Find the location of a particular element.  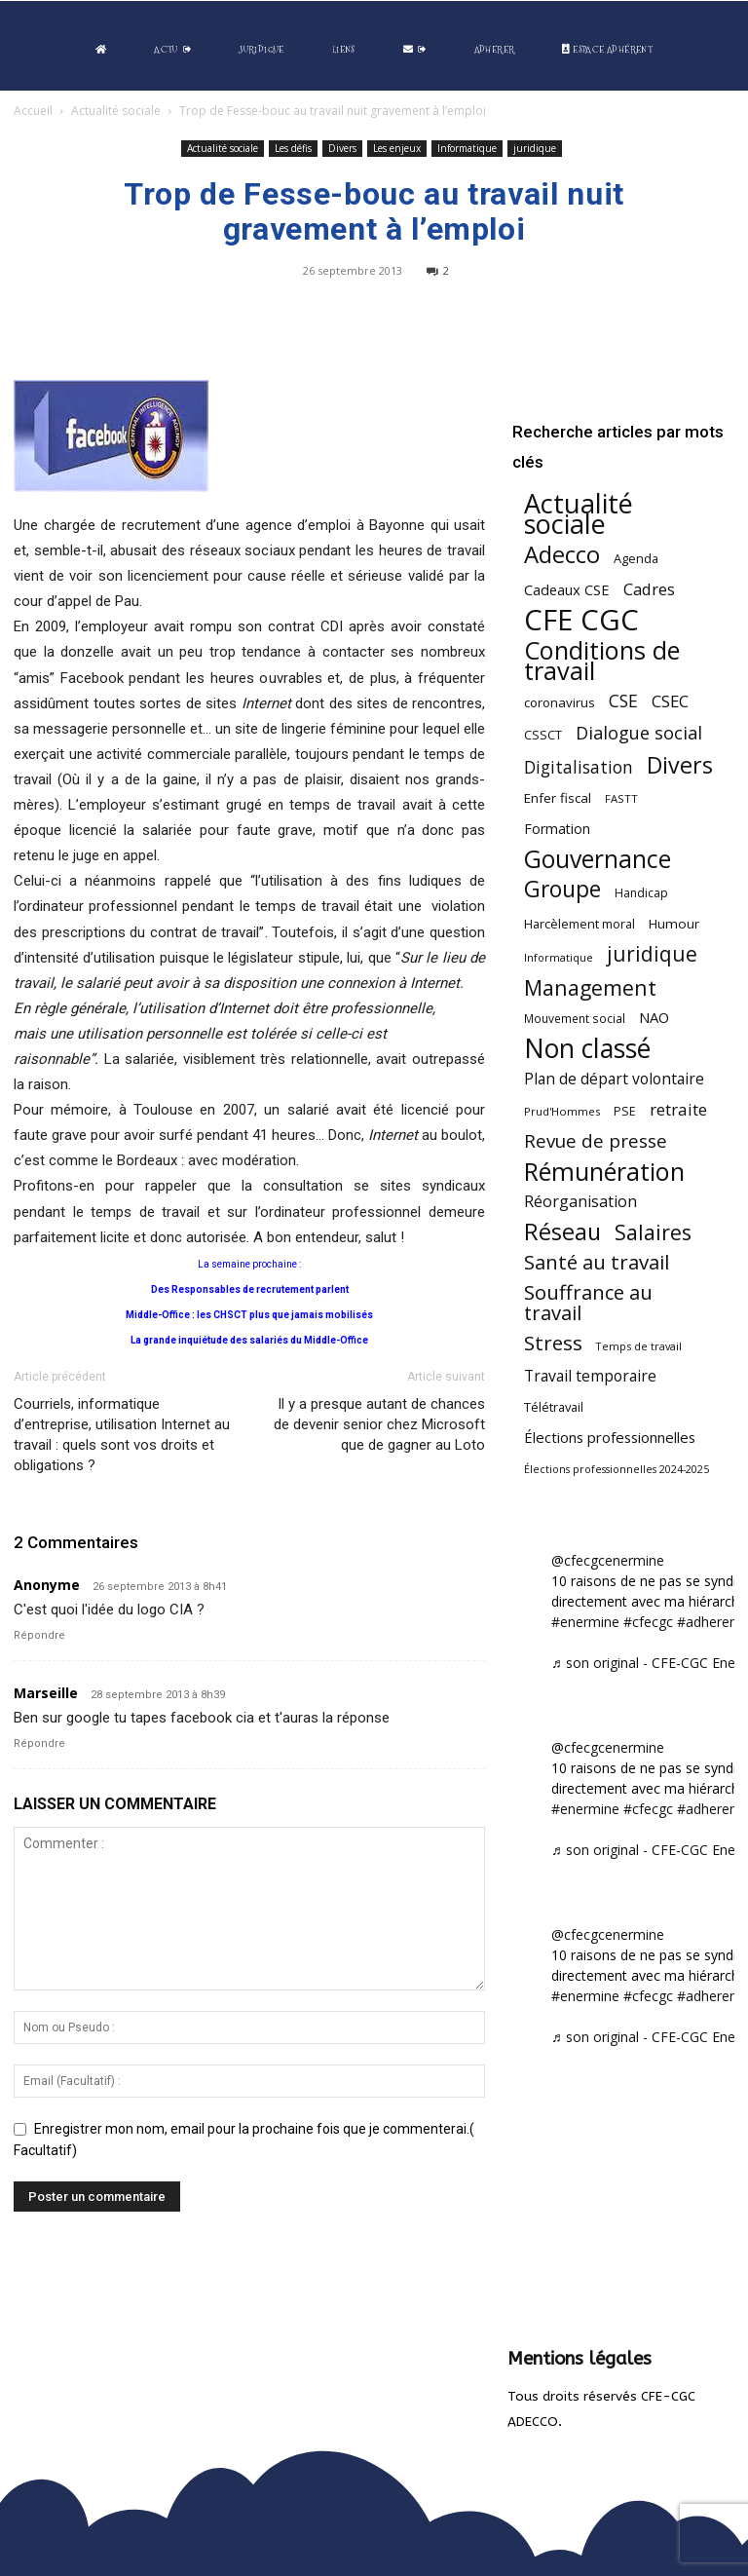

Mouvement social [Mouvement social (45 éléments)] is located at coordinates (574, 1018).